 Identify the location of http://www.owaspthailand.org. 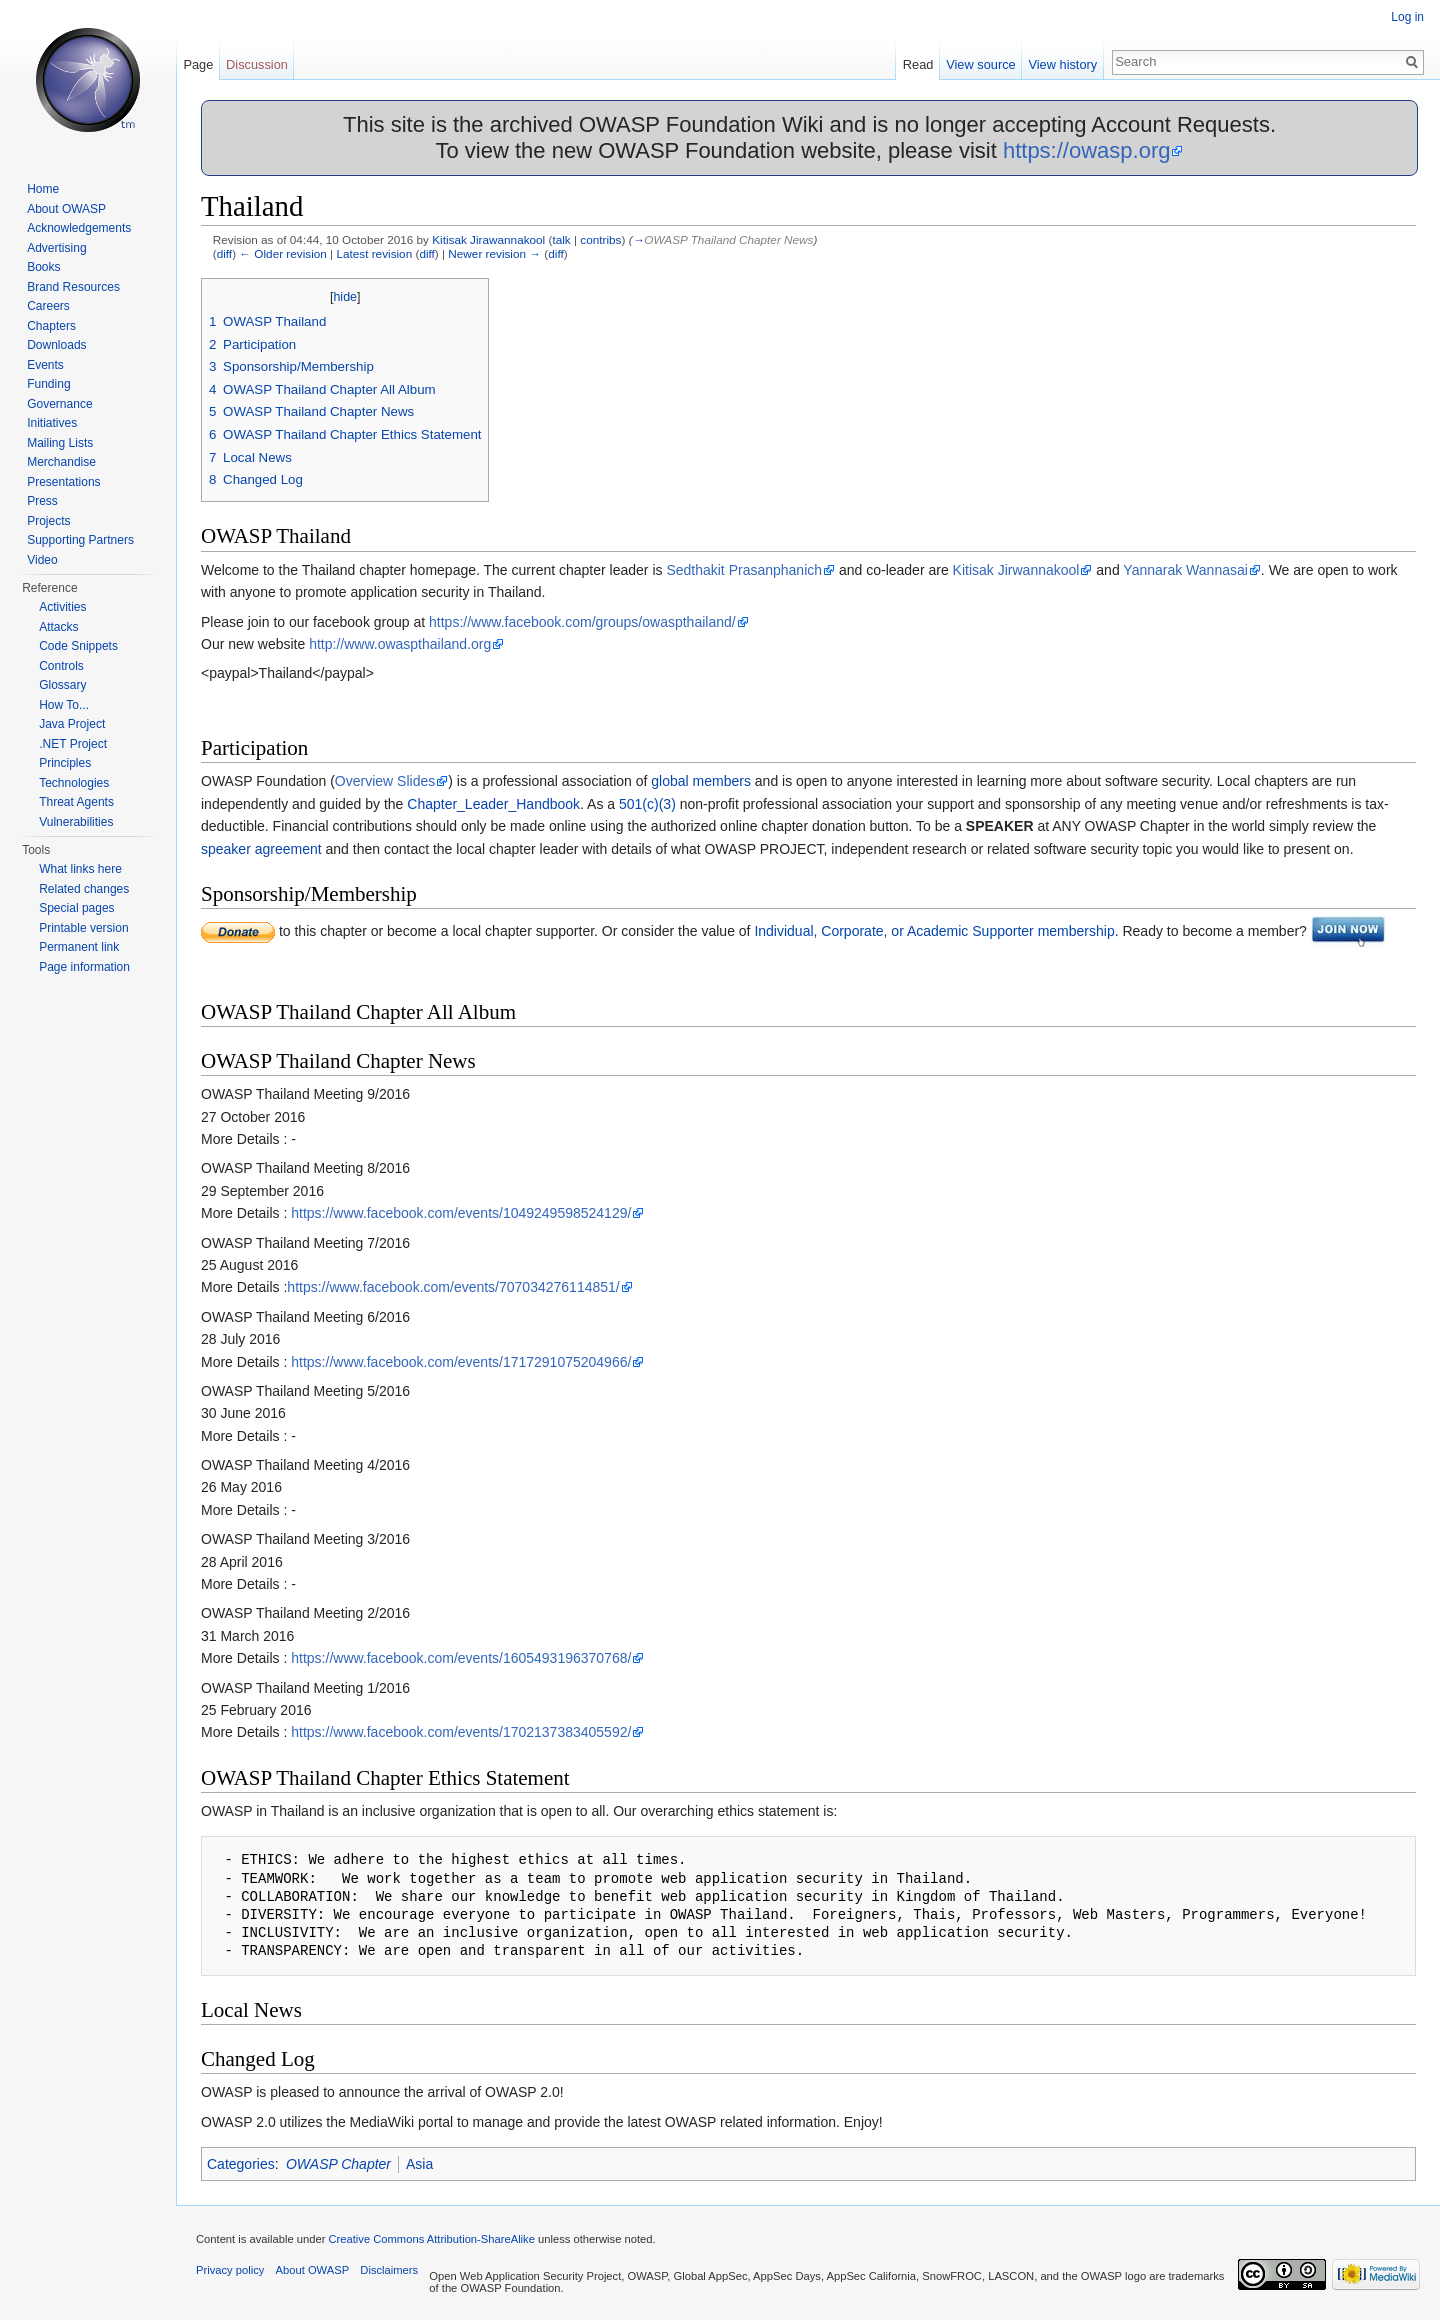
(400, 644).